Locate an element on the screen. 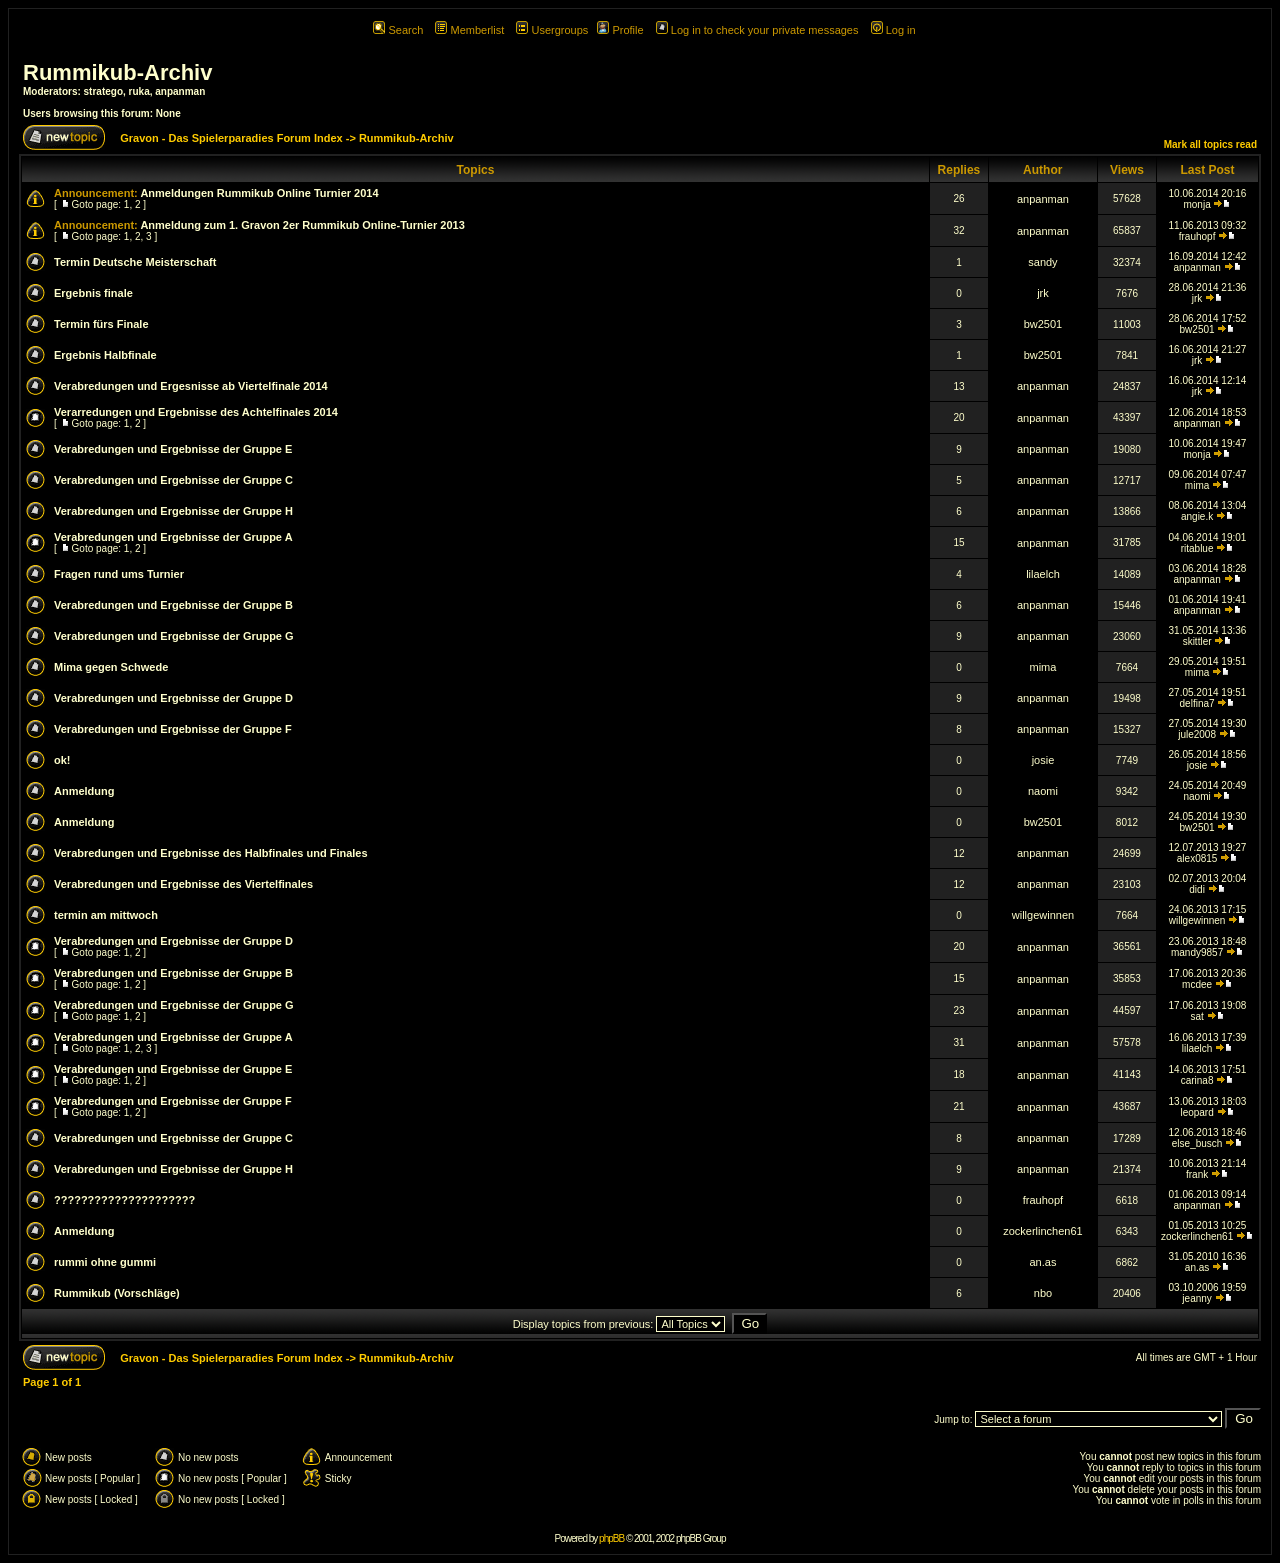  Fragen rund ums Turnier is located at coordinates (119, 574).